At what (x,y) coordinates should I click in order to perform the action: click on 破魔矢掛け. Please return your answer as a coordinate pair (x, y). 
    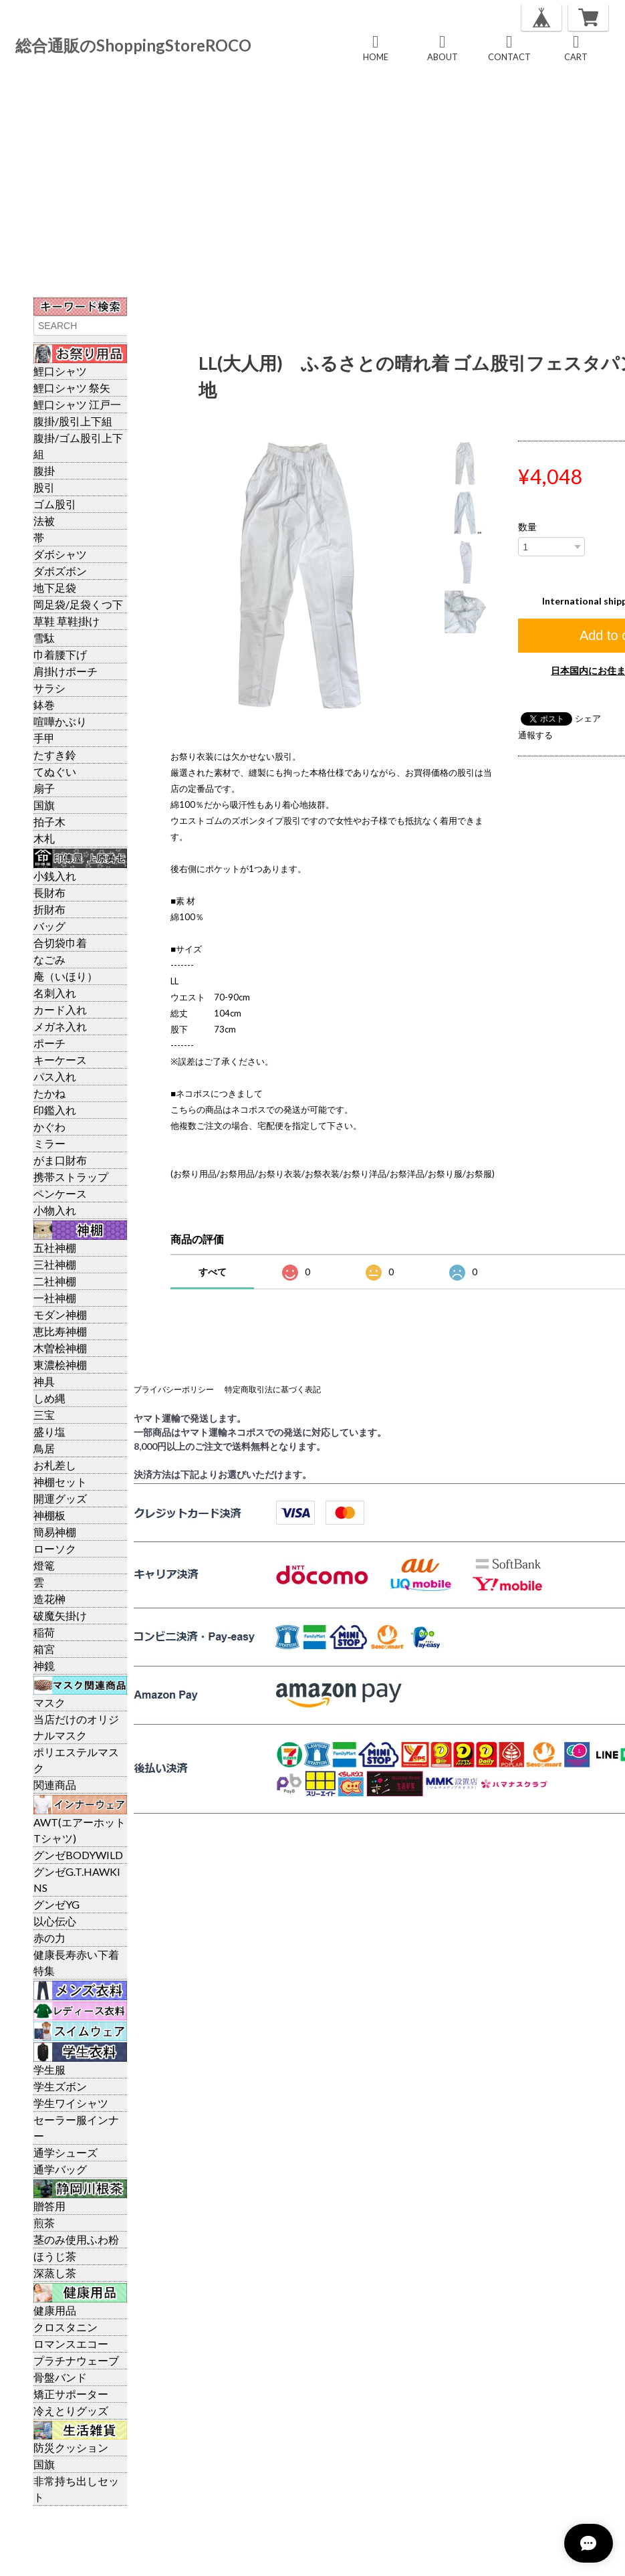
    Looking at the image, I should click on (60, 1615).